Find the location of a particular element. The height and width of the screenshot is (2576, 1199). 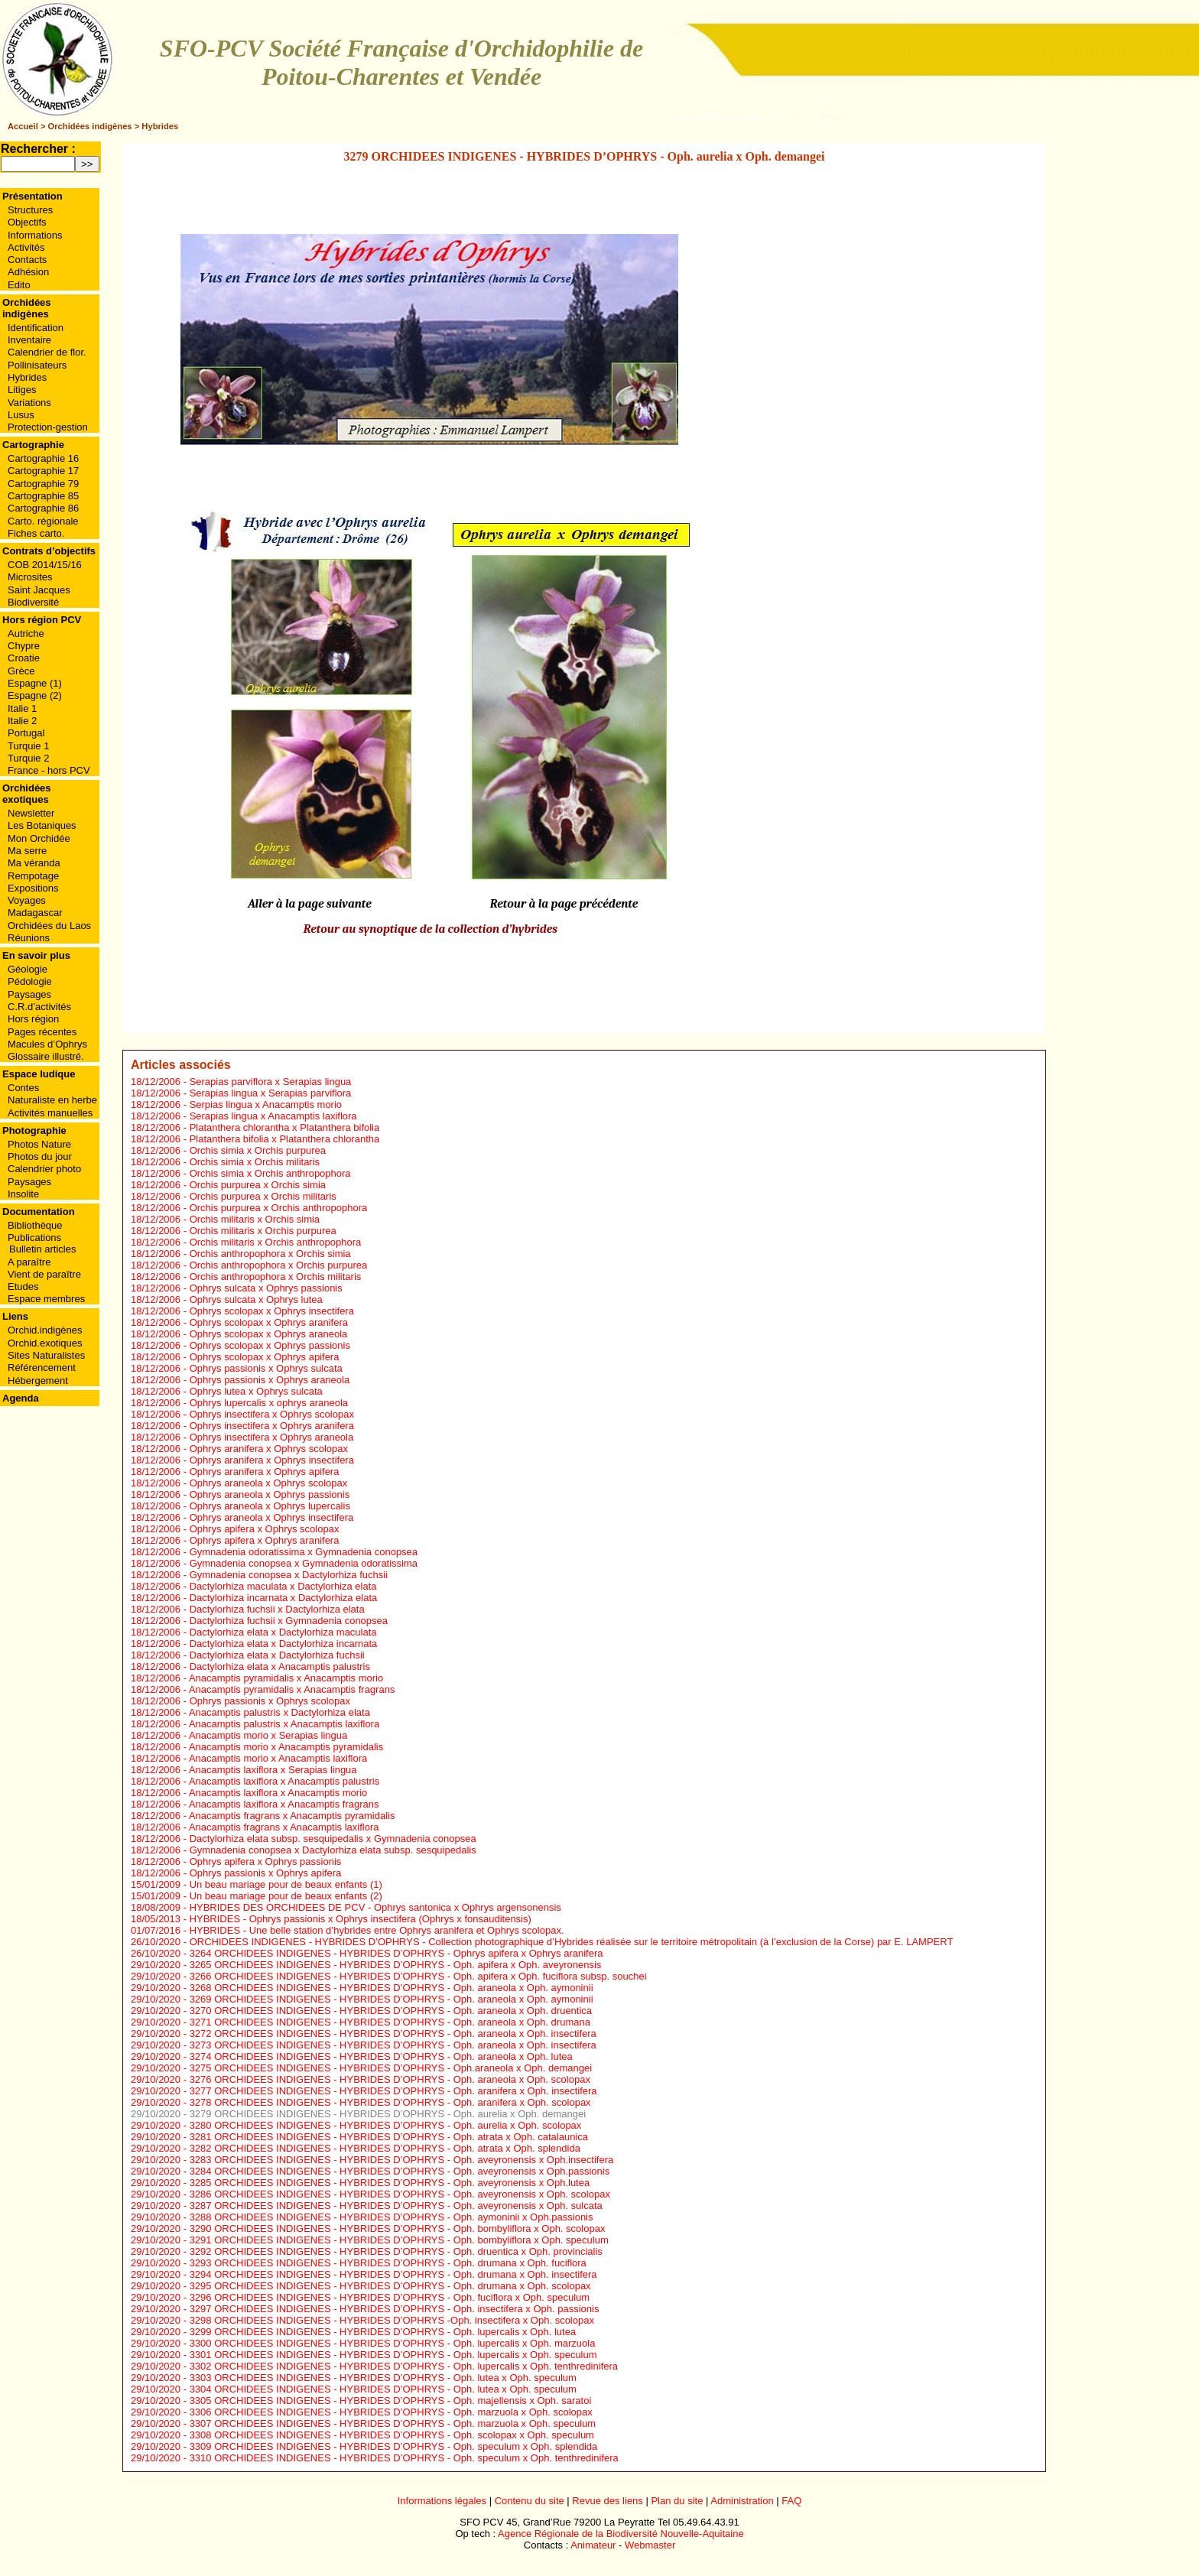

3288 ORCHIDEES INDIGENES - HYBRIDES D’OPHRYS - Oph. aymoninii x Oph.passionis is located at coordinates (391, 2217).